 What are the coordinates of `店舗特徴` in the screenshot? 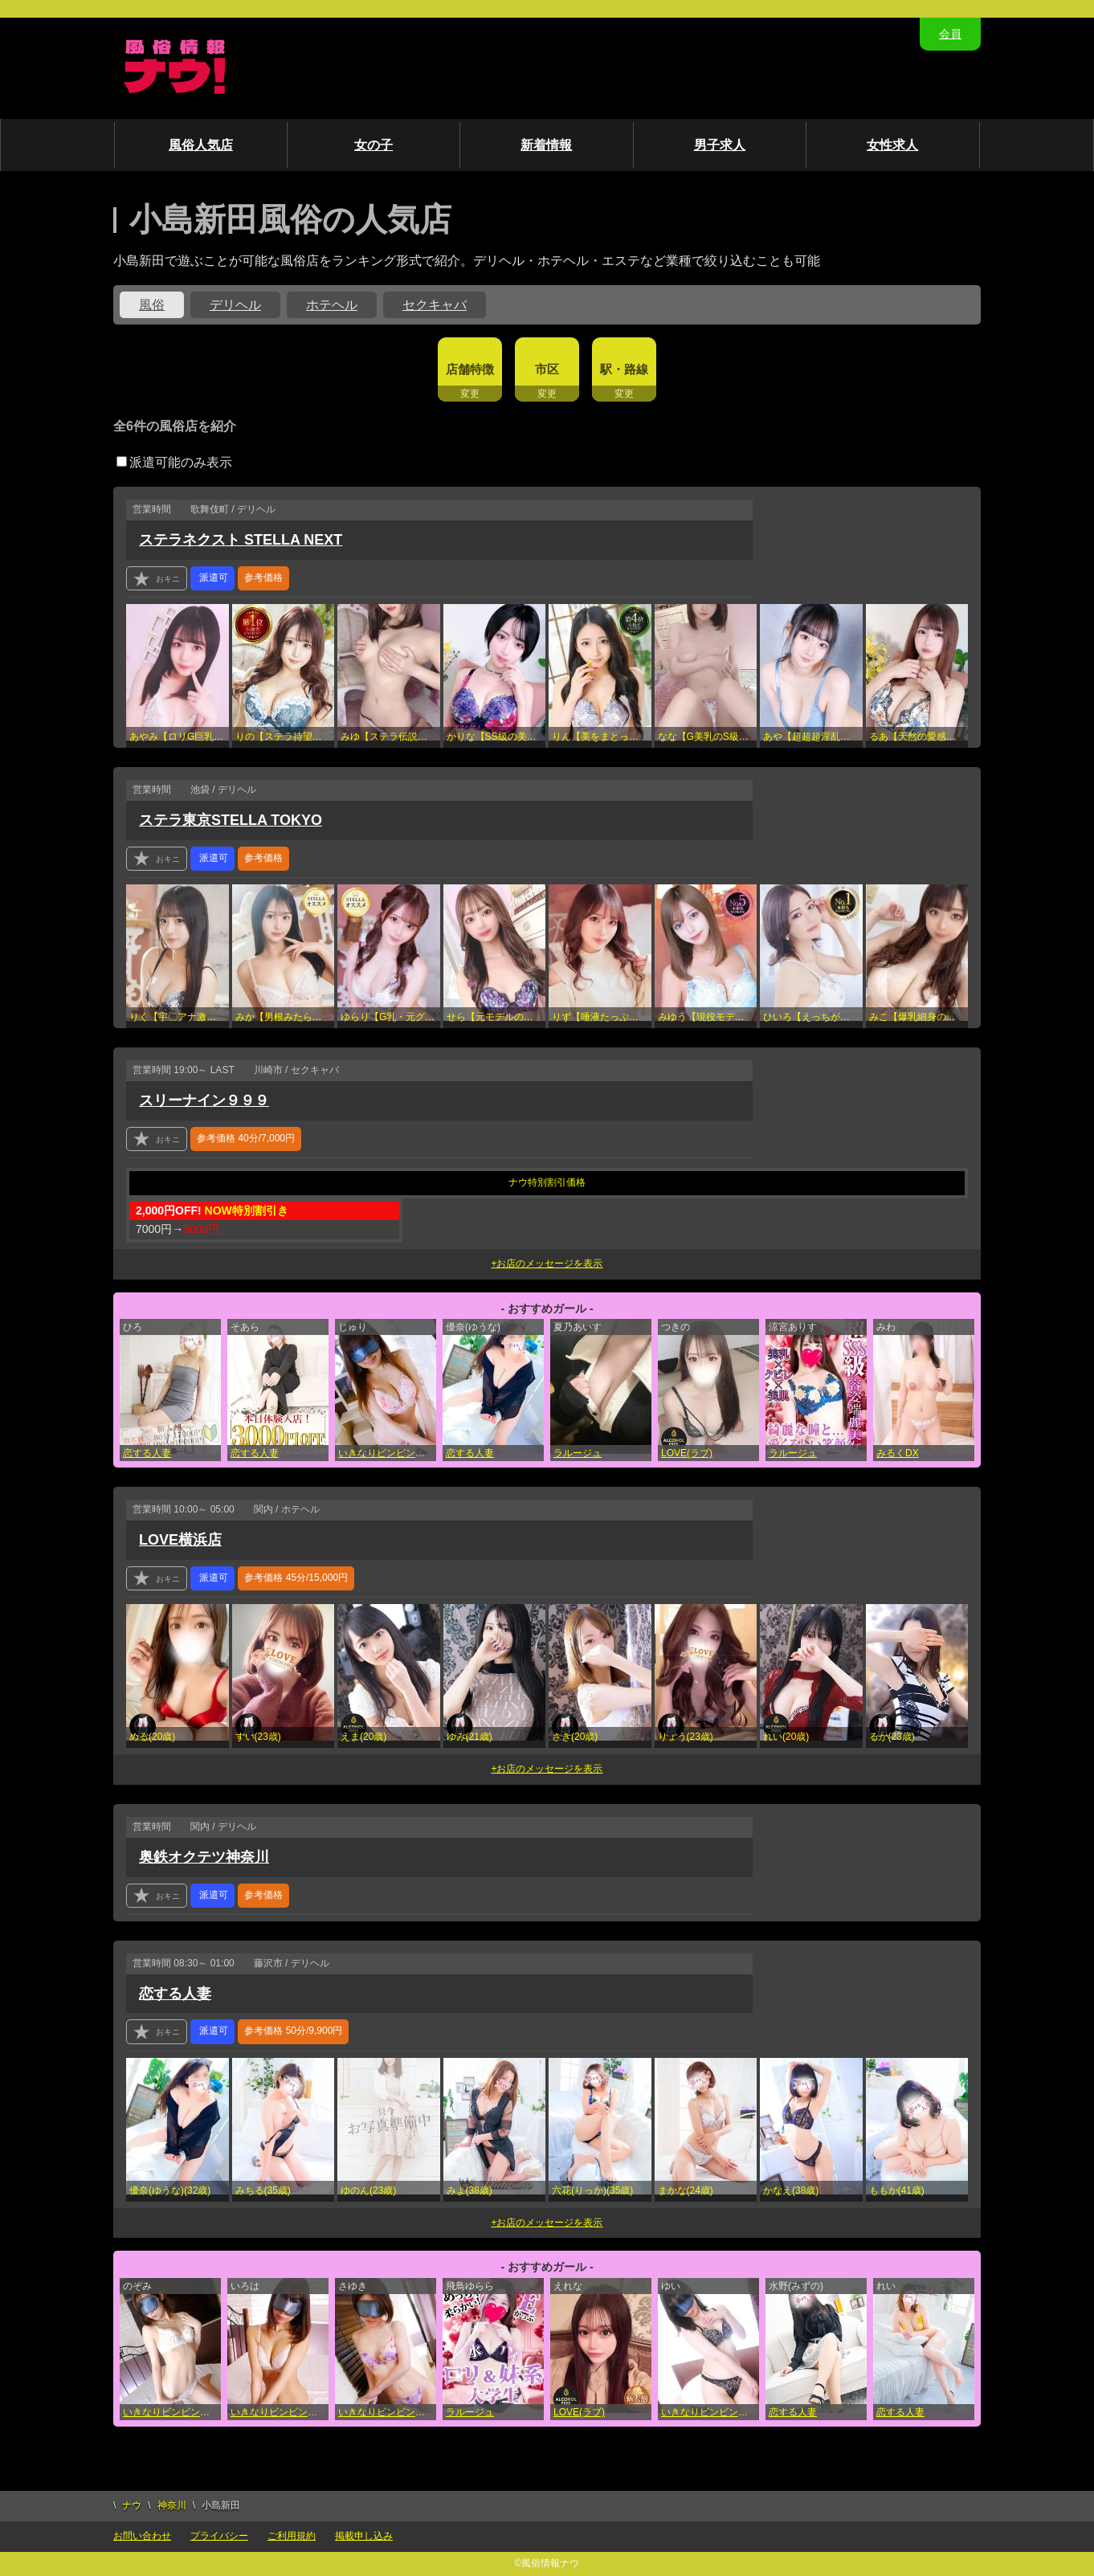 It's located at (470, 369).